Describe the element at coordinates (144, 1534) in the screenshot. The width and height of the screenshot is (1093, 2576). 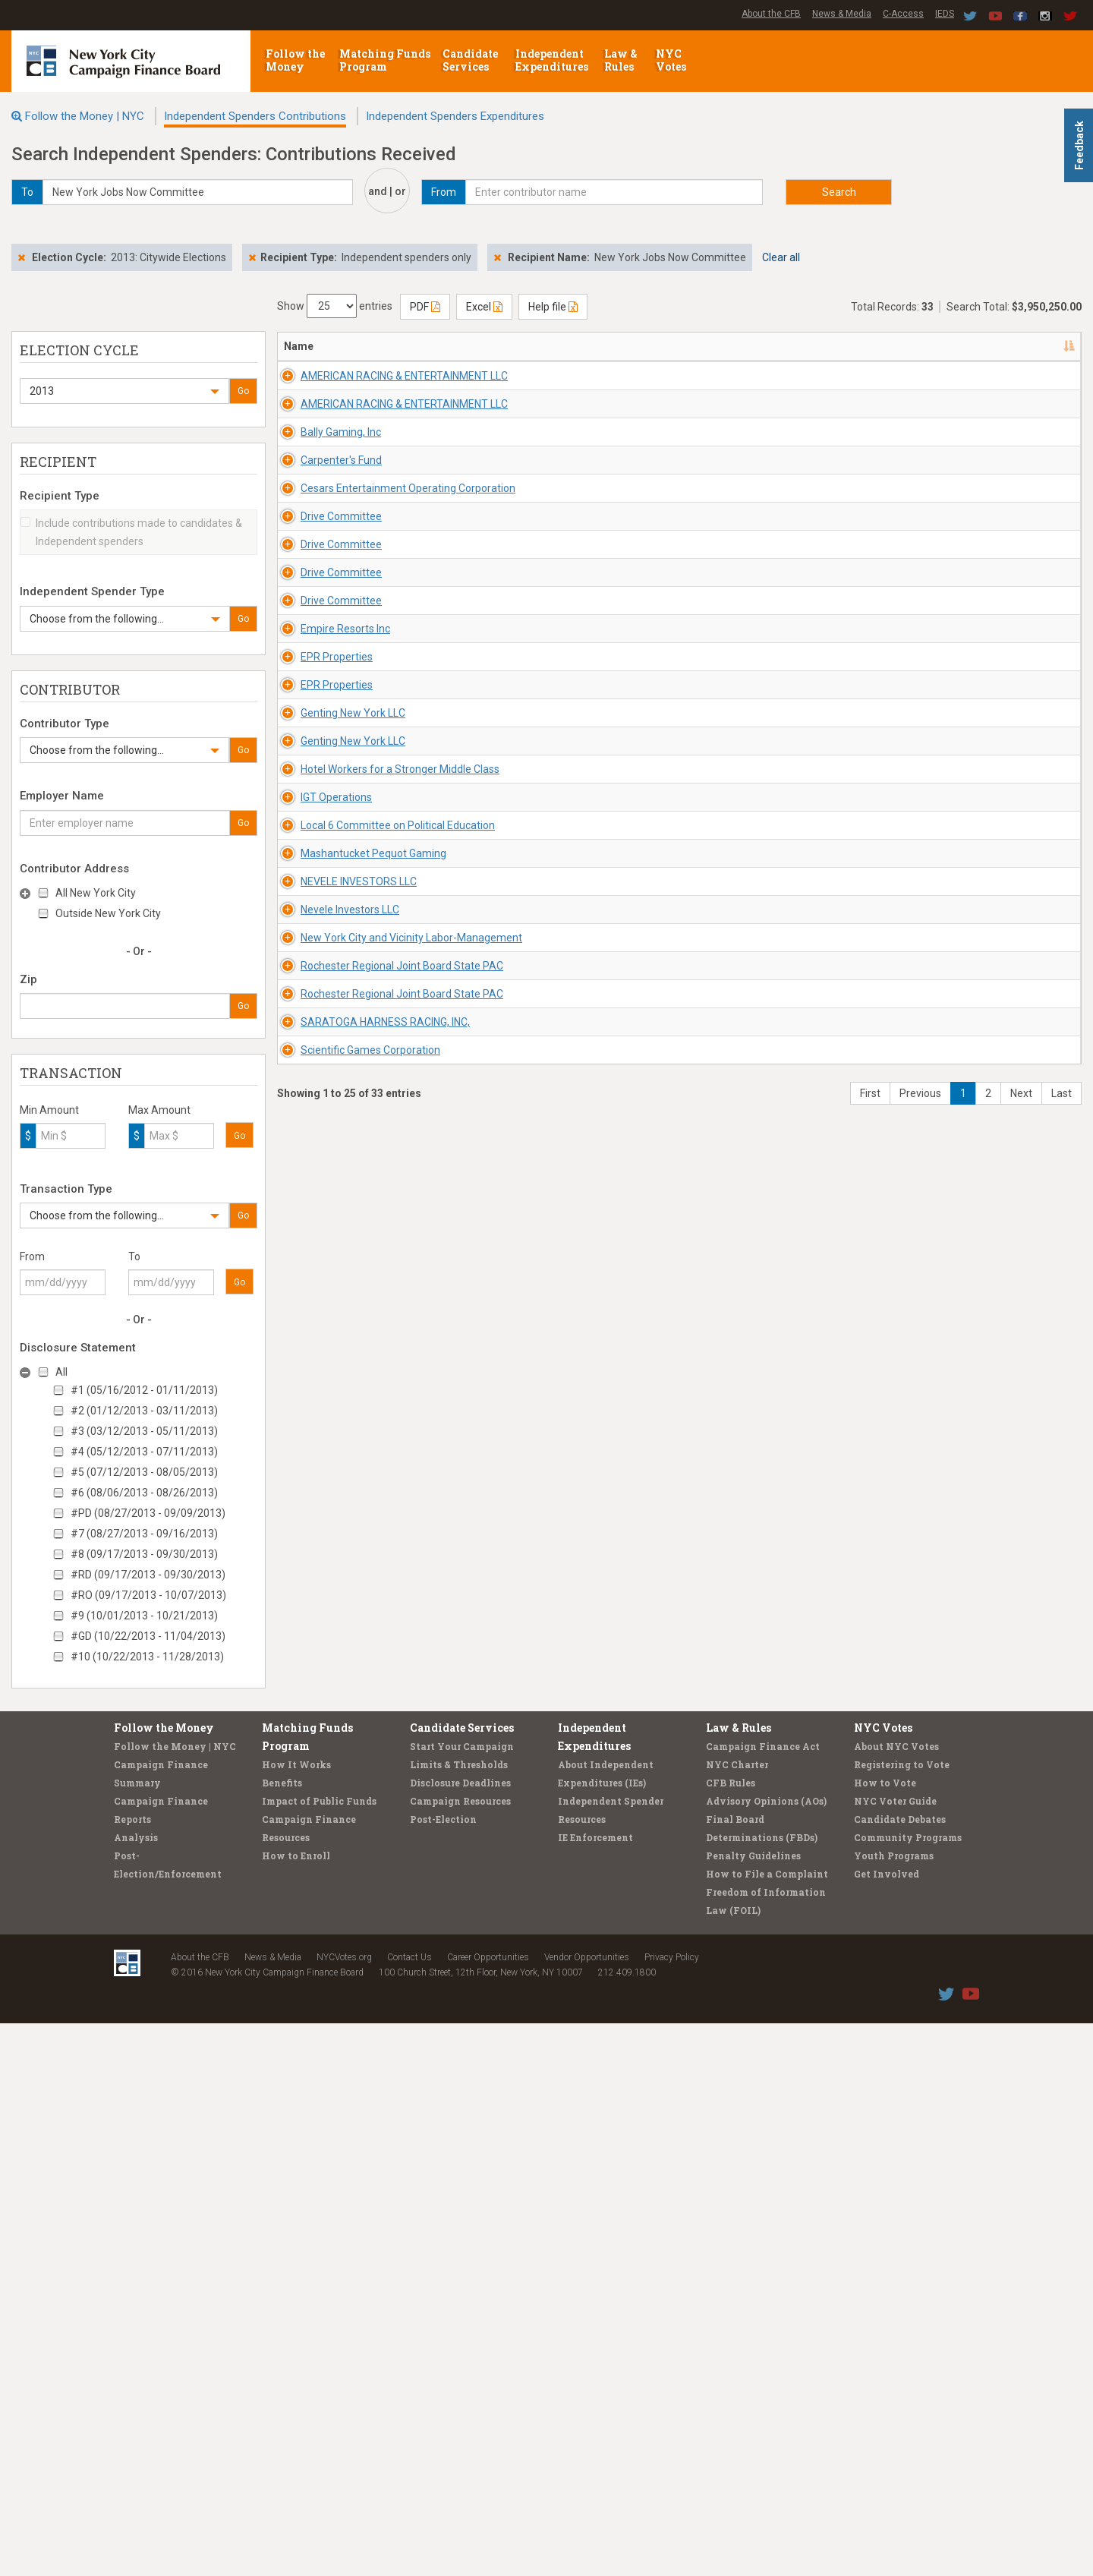
I see `#7 (08/27/2013 - 09/16/2013)` at that location.